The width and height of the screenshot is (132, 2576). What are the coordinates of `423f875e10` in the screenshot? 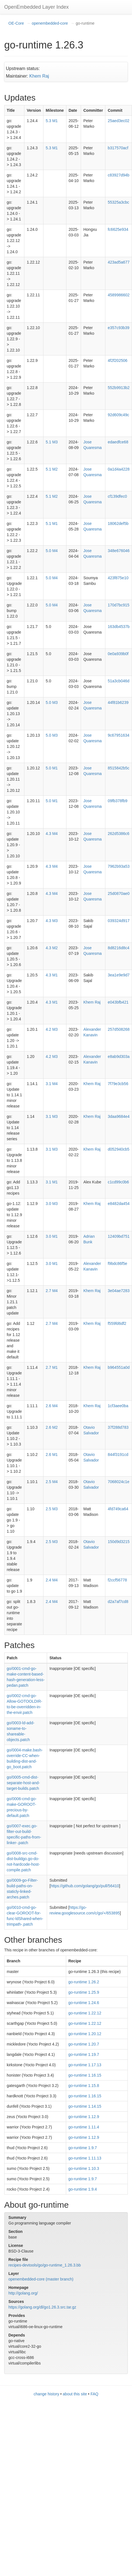 It's located at (118, 578).